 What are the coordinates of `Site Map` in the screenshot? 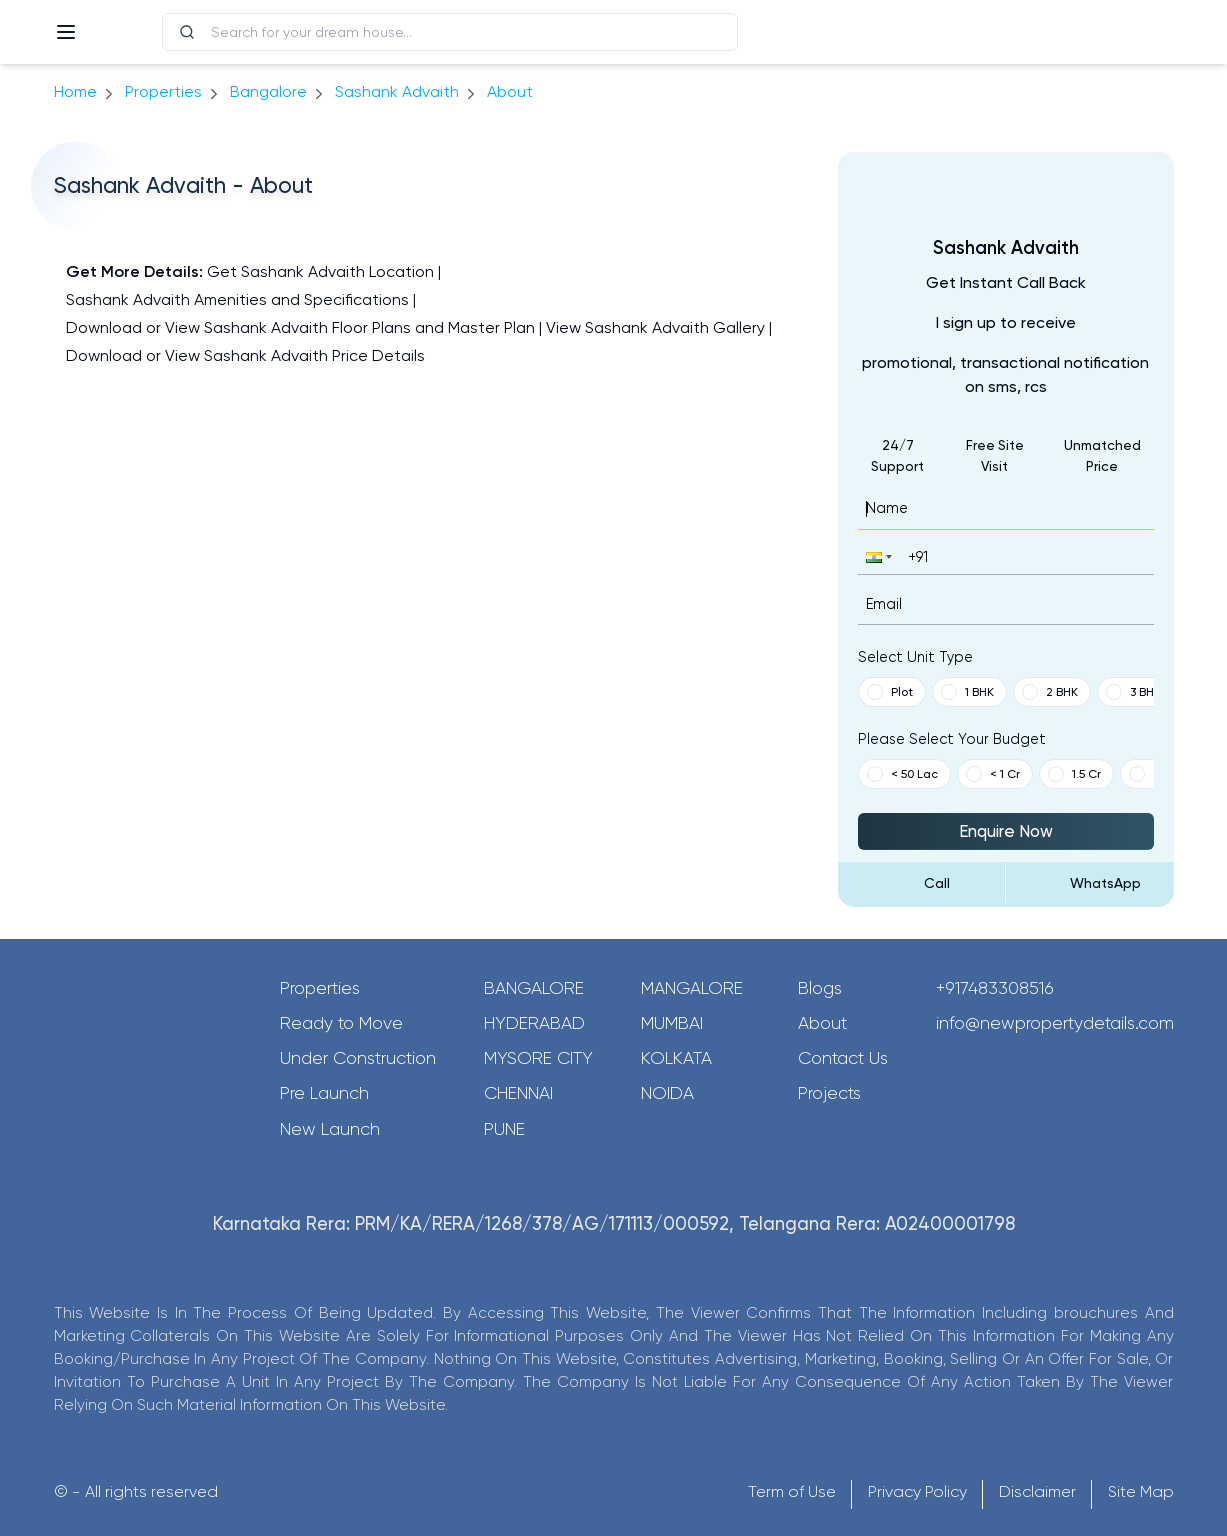 It's located at (1141, 1491).